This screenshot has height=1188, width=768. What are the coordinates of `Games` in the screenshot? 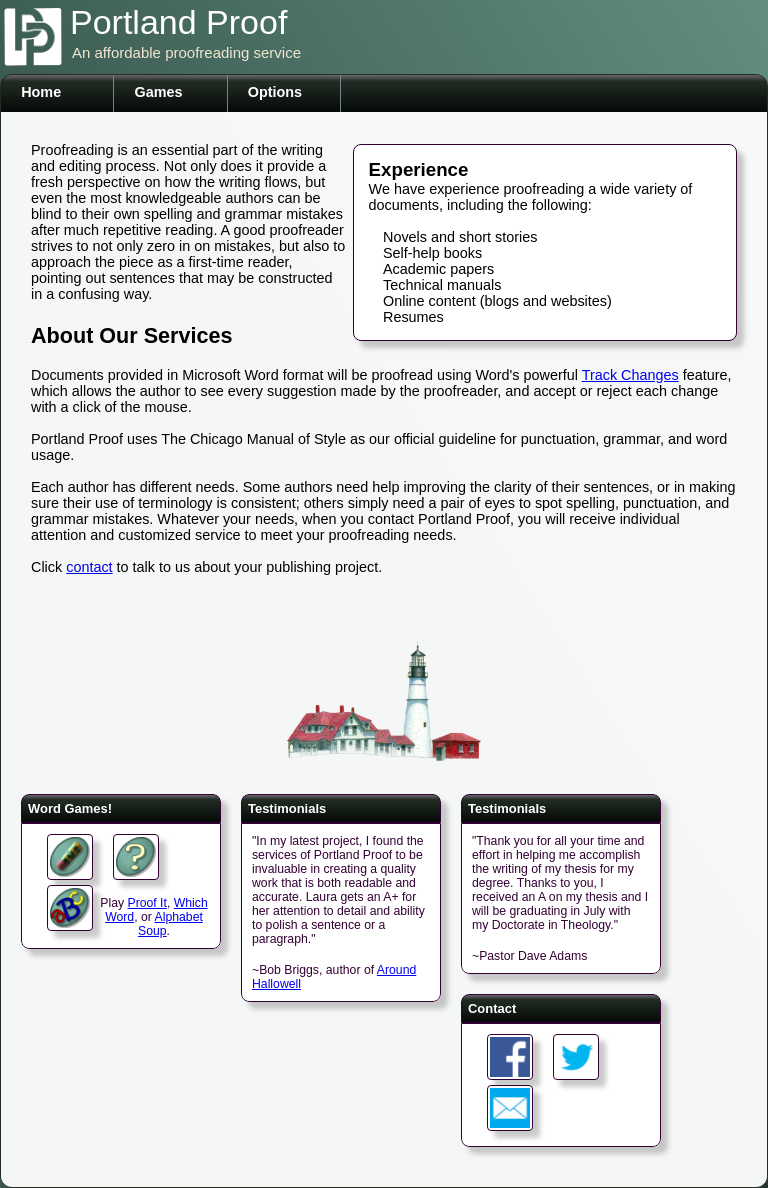 It's located at (158, 92).